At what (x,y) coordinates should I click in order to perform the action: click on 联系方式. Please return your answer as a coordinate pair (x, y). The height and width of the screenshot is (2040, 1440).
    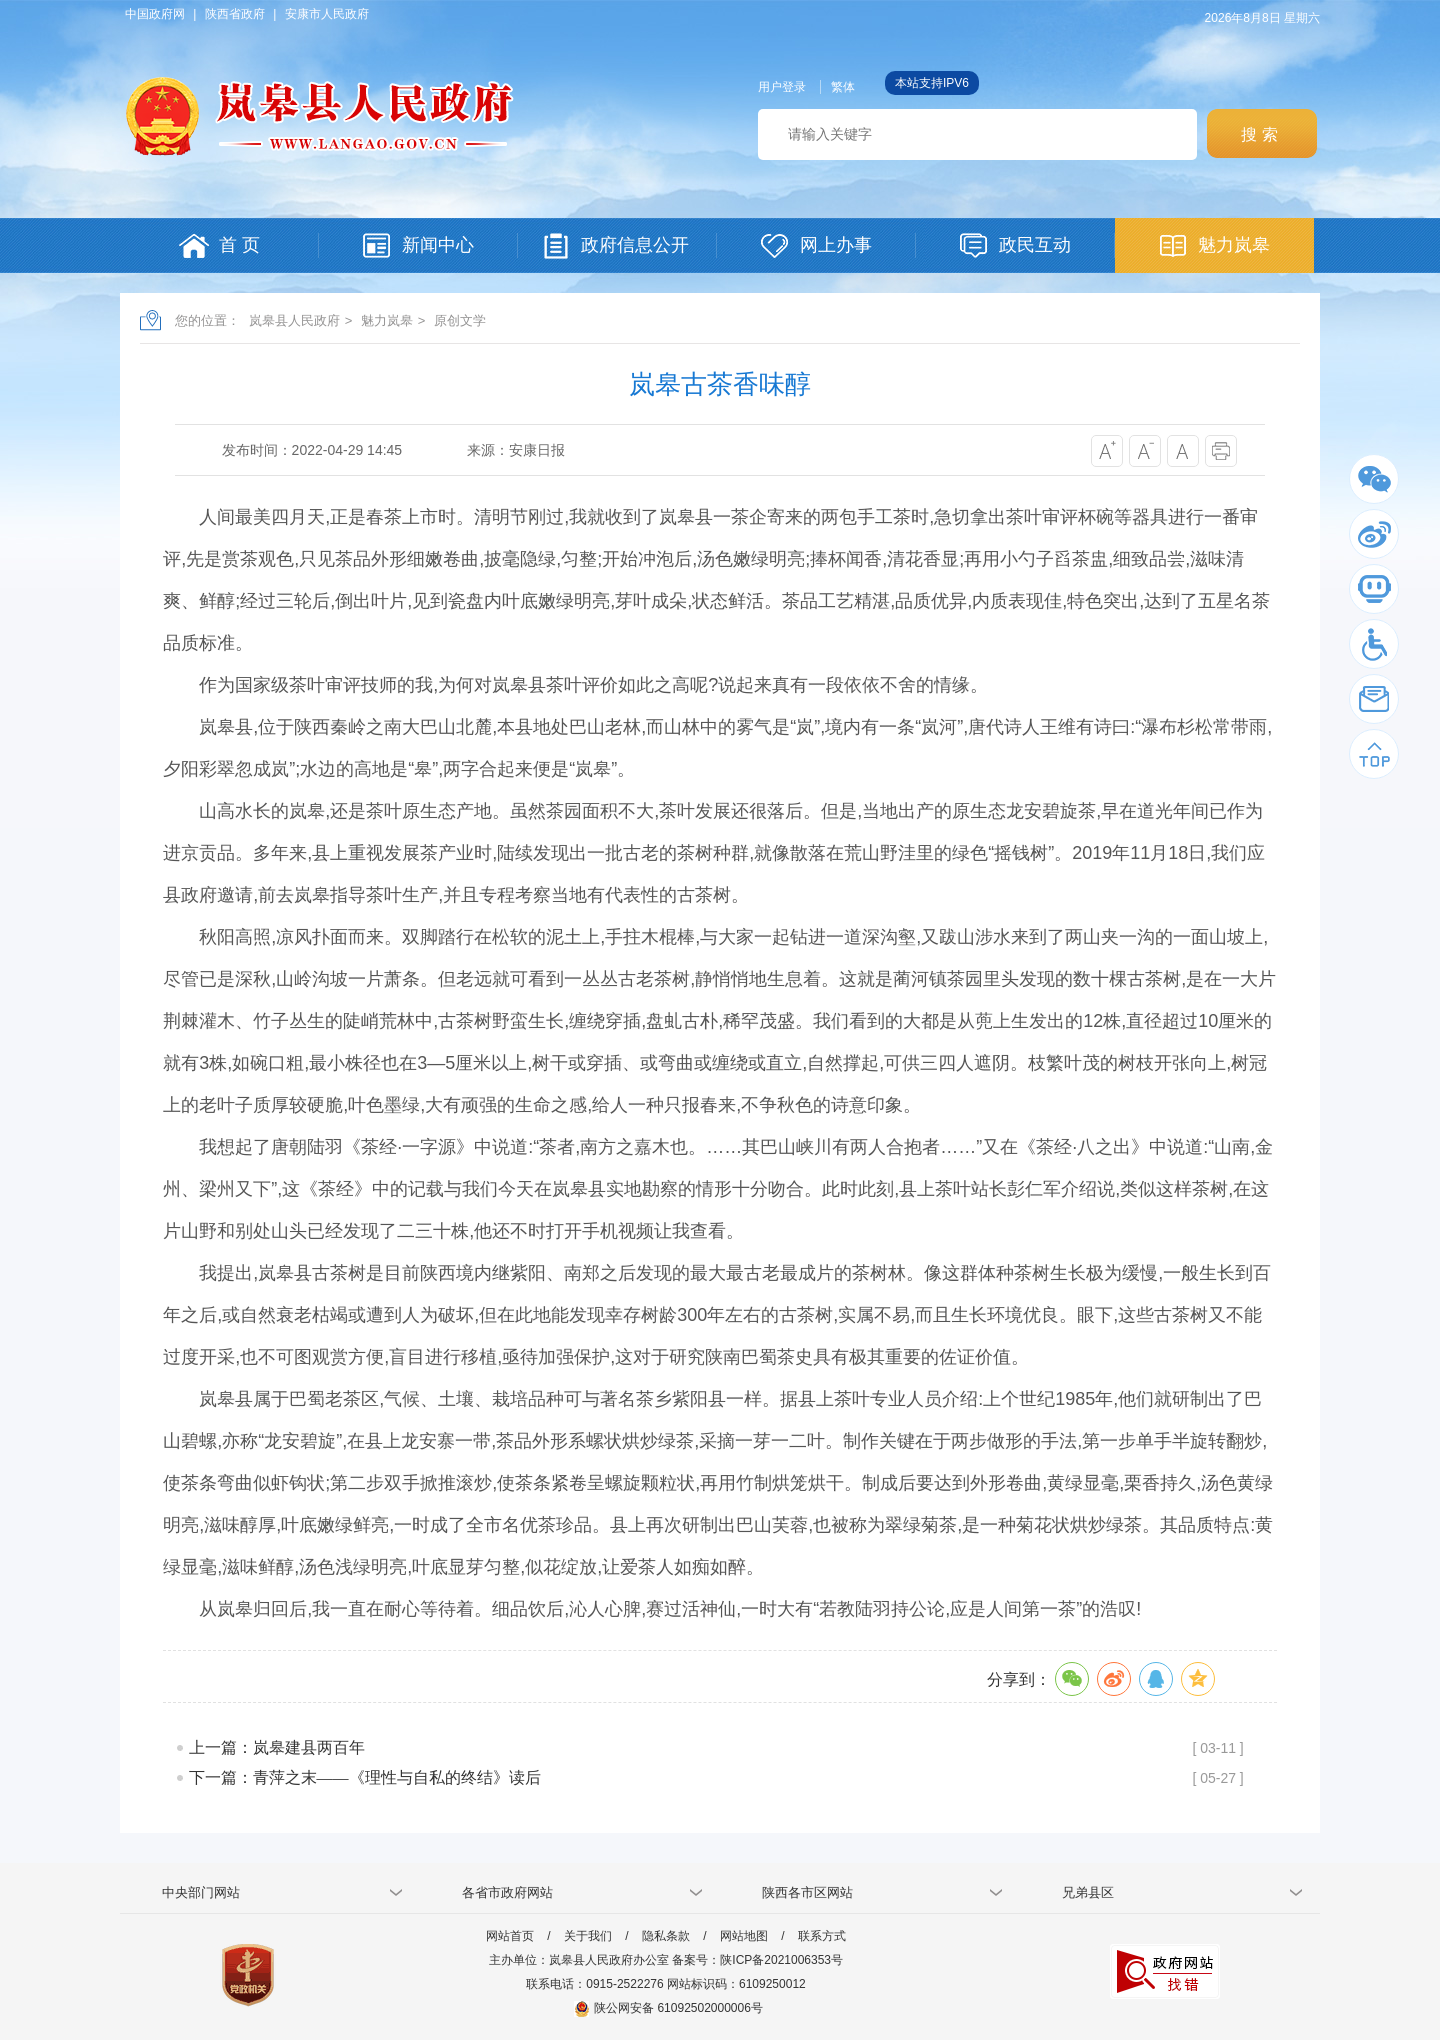
    Looking at the image, I should click on (822, 1936).